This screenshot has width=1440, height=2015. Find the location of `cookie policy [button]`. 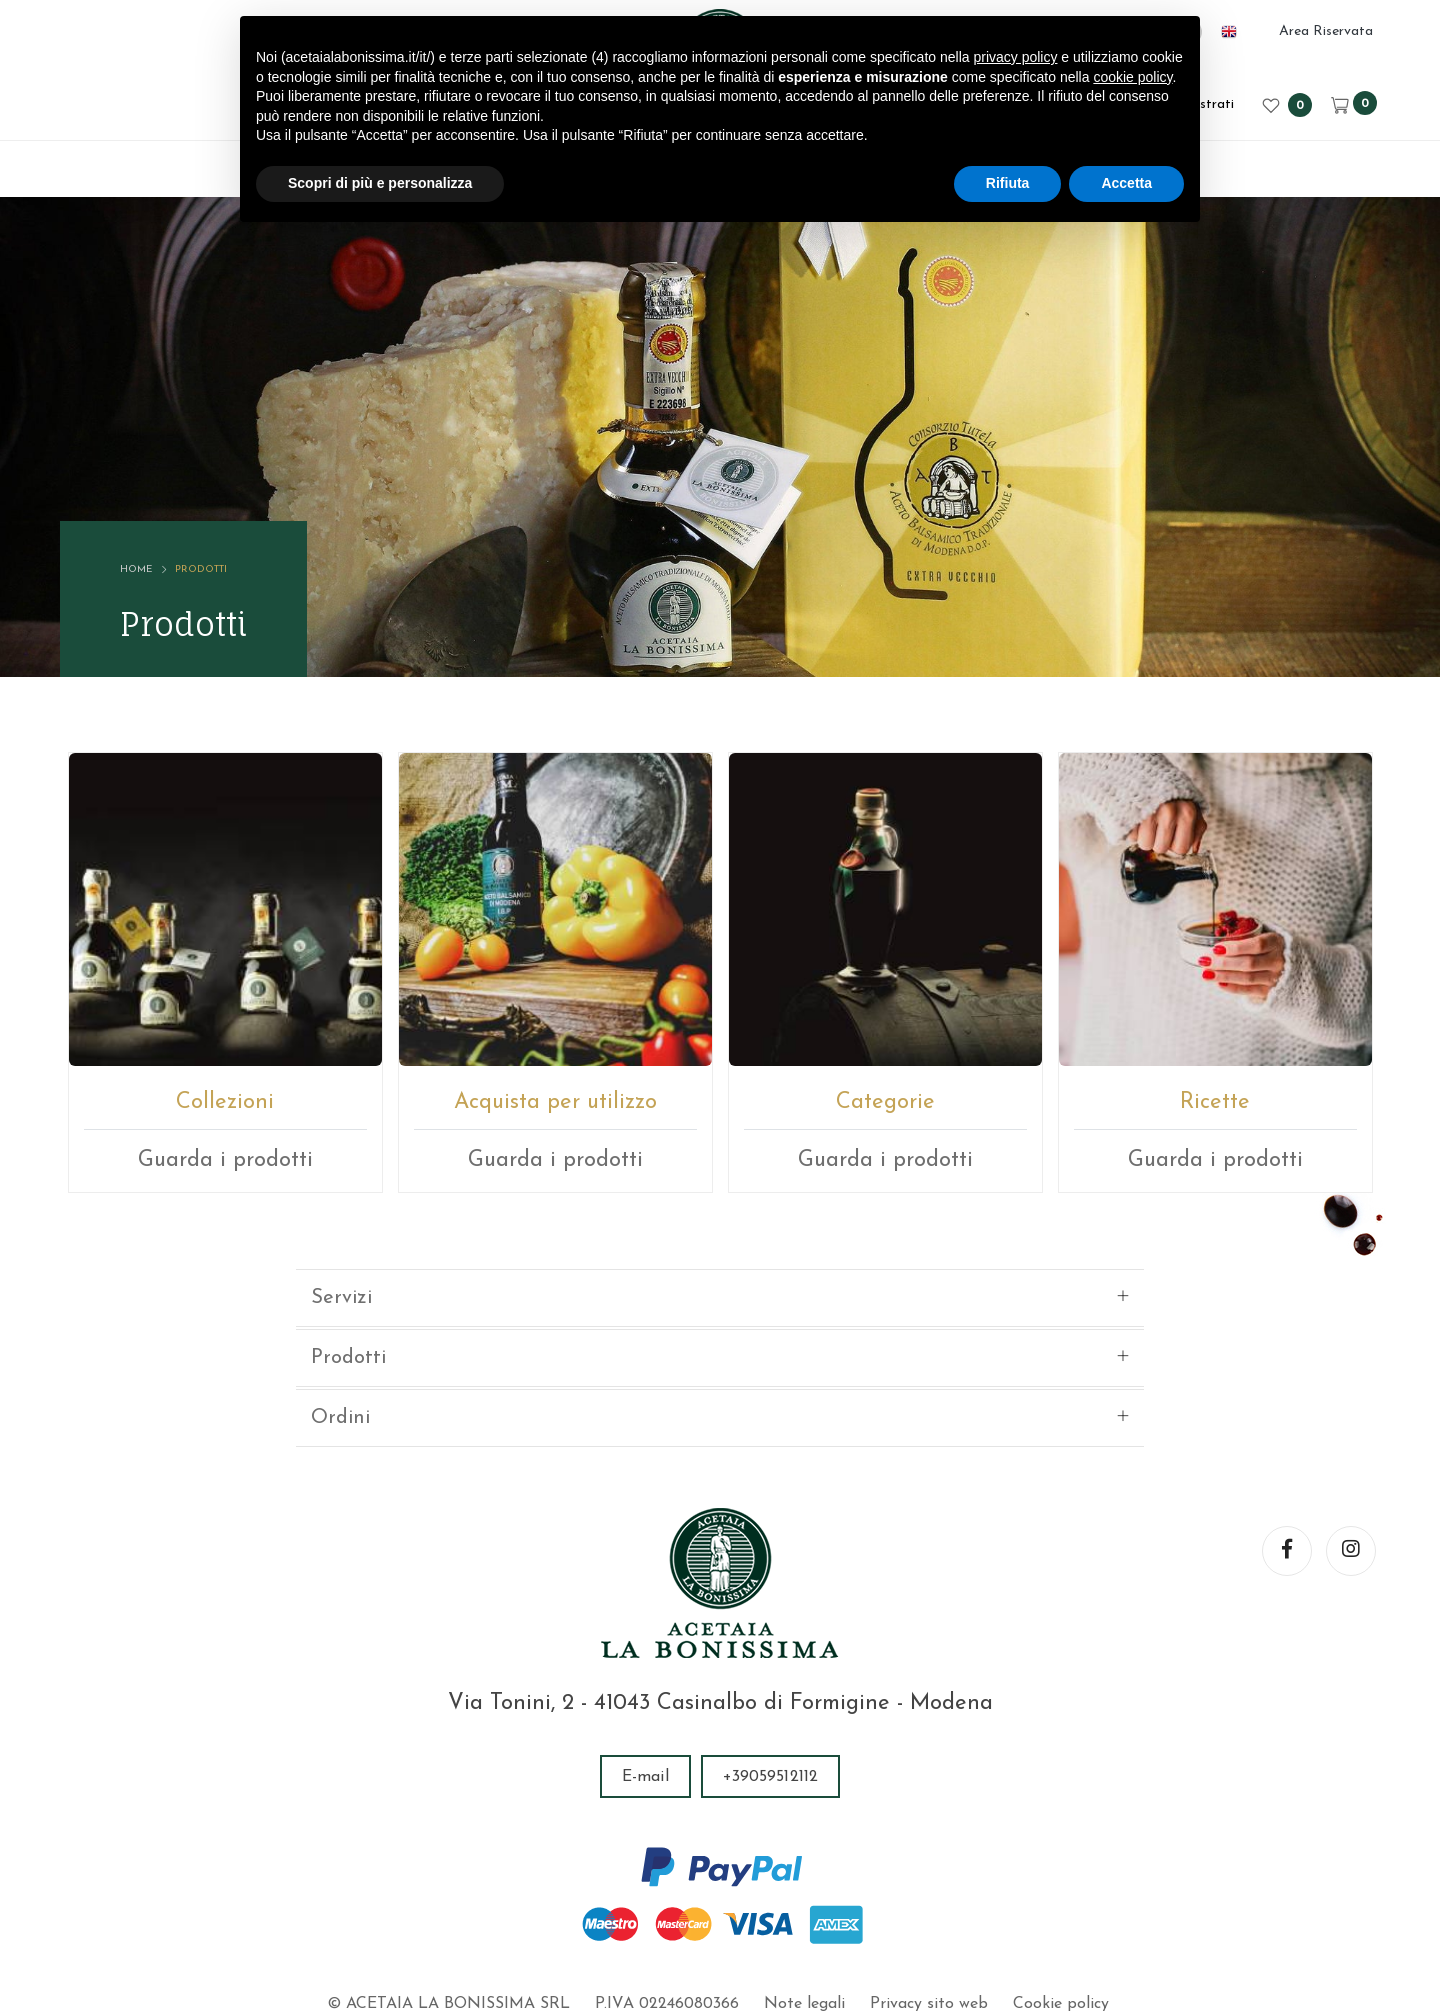

cookie policy [button] is located at coordinates (1132, 77).